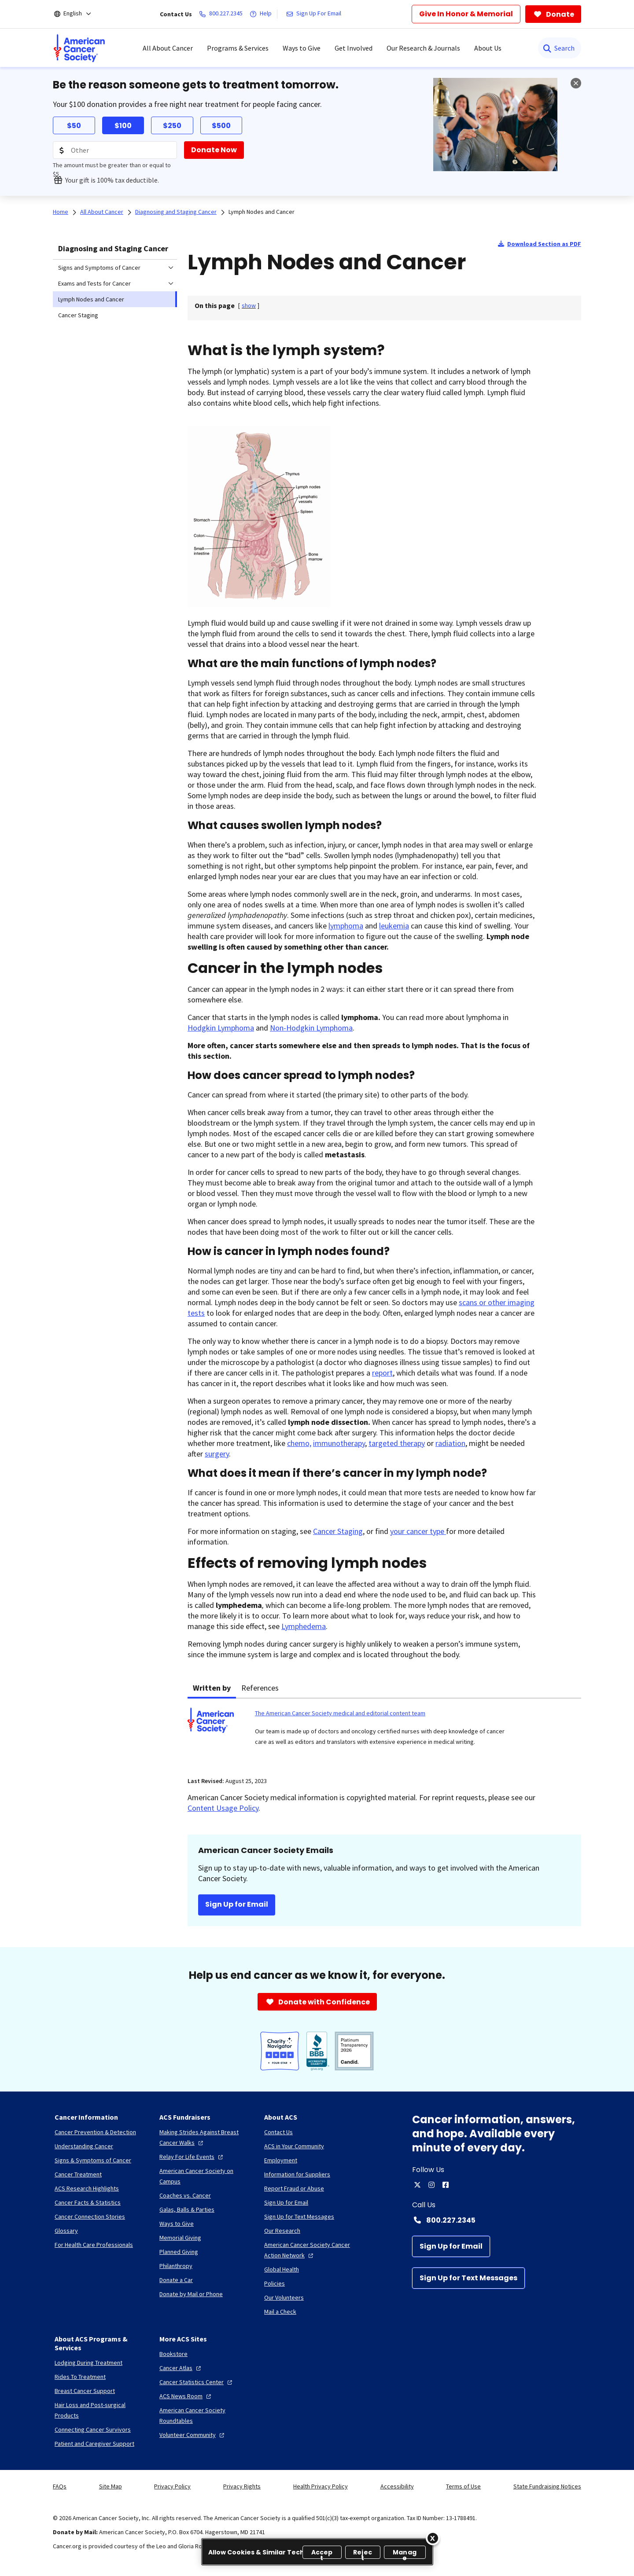 The height and width of the screenshot is (2576, 634). I want to click on [English], so click(78, 14).